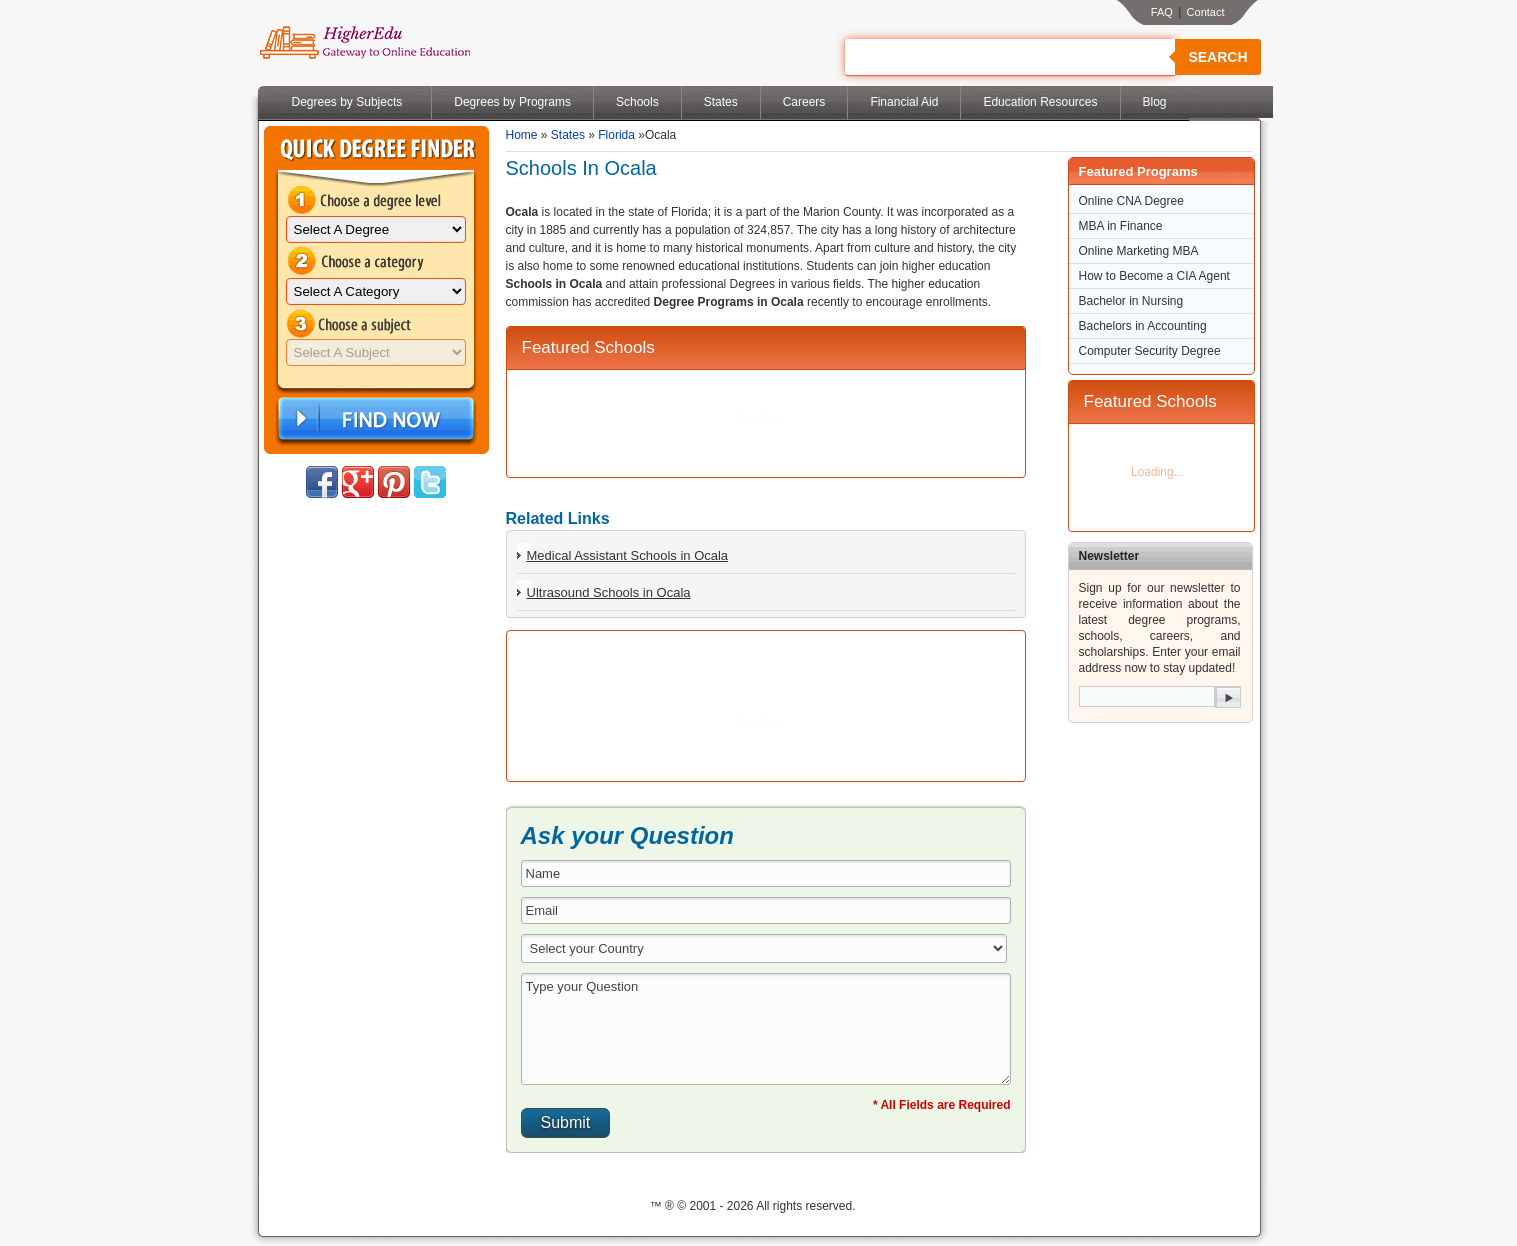  Describe the element at coordinates (347, 102) in the screenshot. I see `Degrees by Subjects` at that location.